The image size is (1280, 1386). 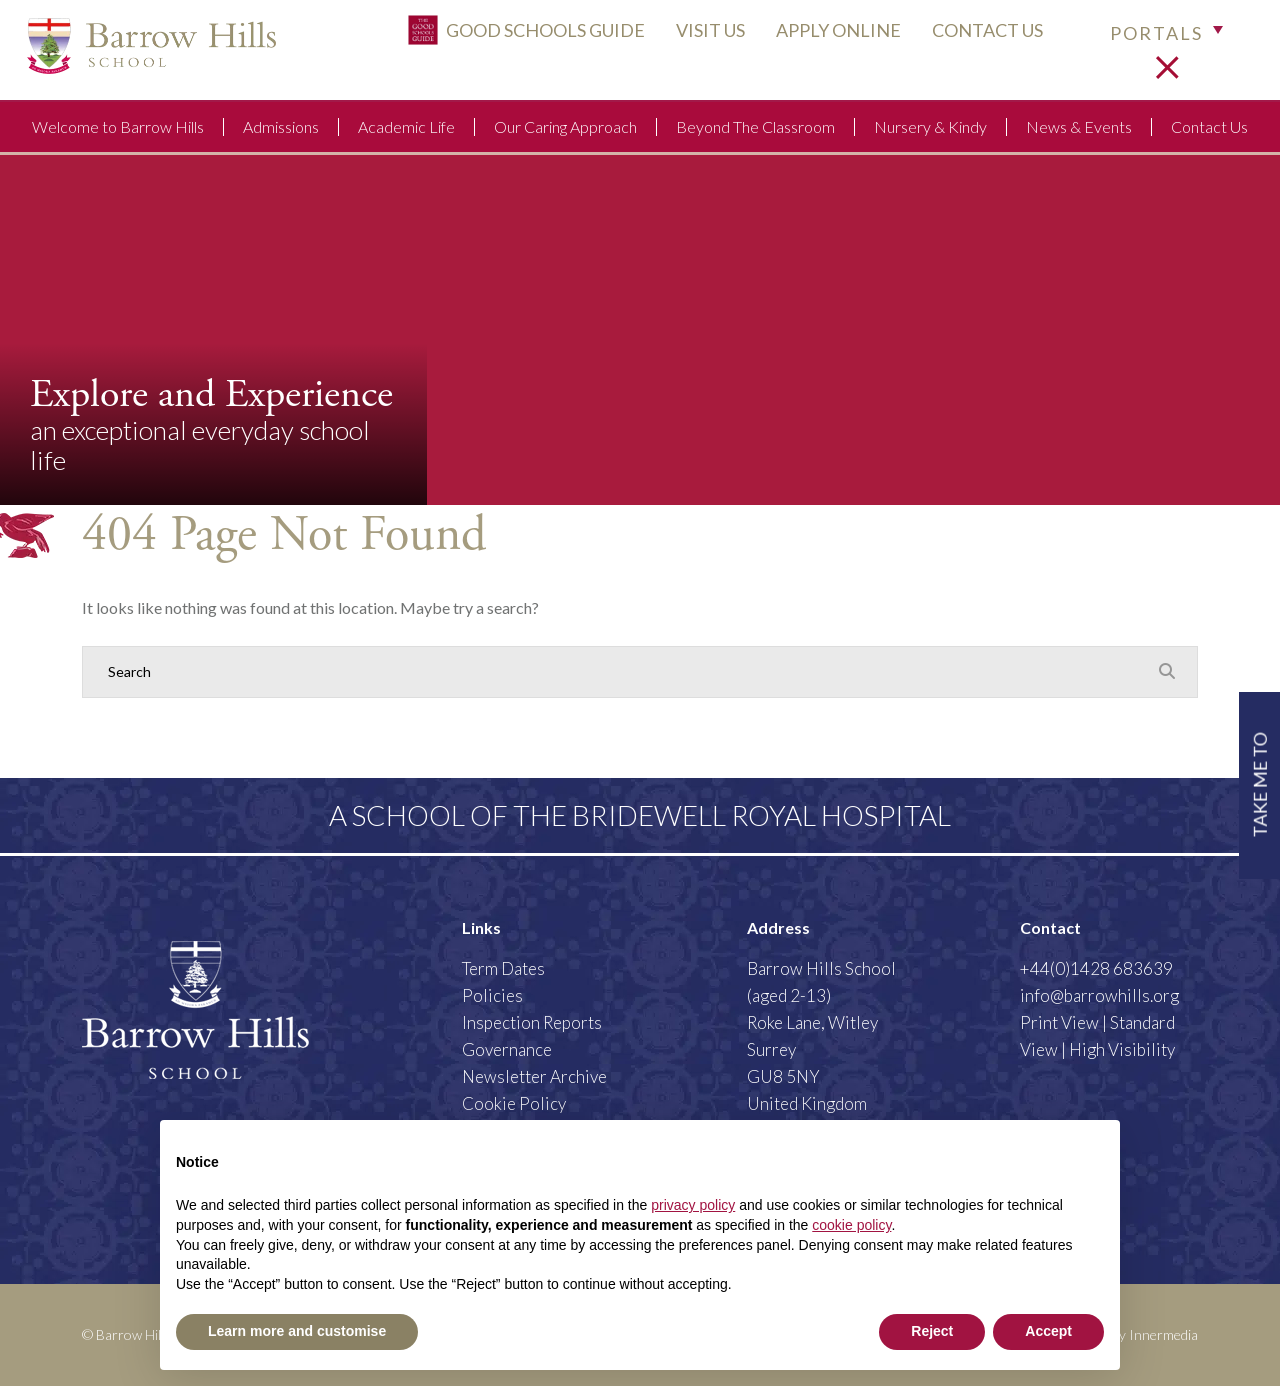 I want to click on VISIT US, so click(x=694, y=37).